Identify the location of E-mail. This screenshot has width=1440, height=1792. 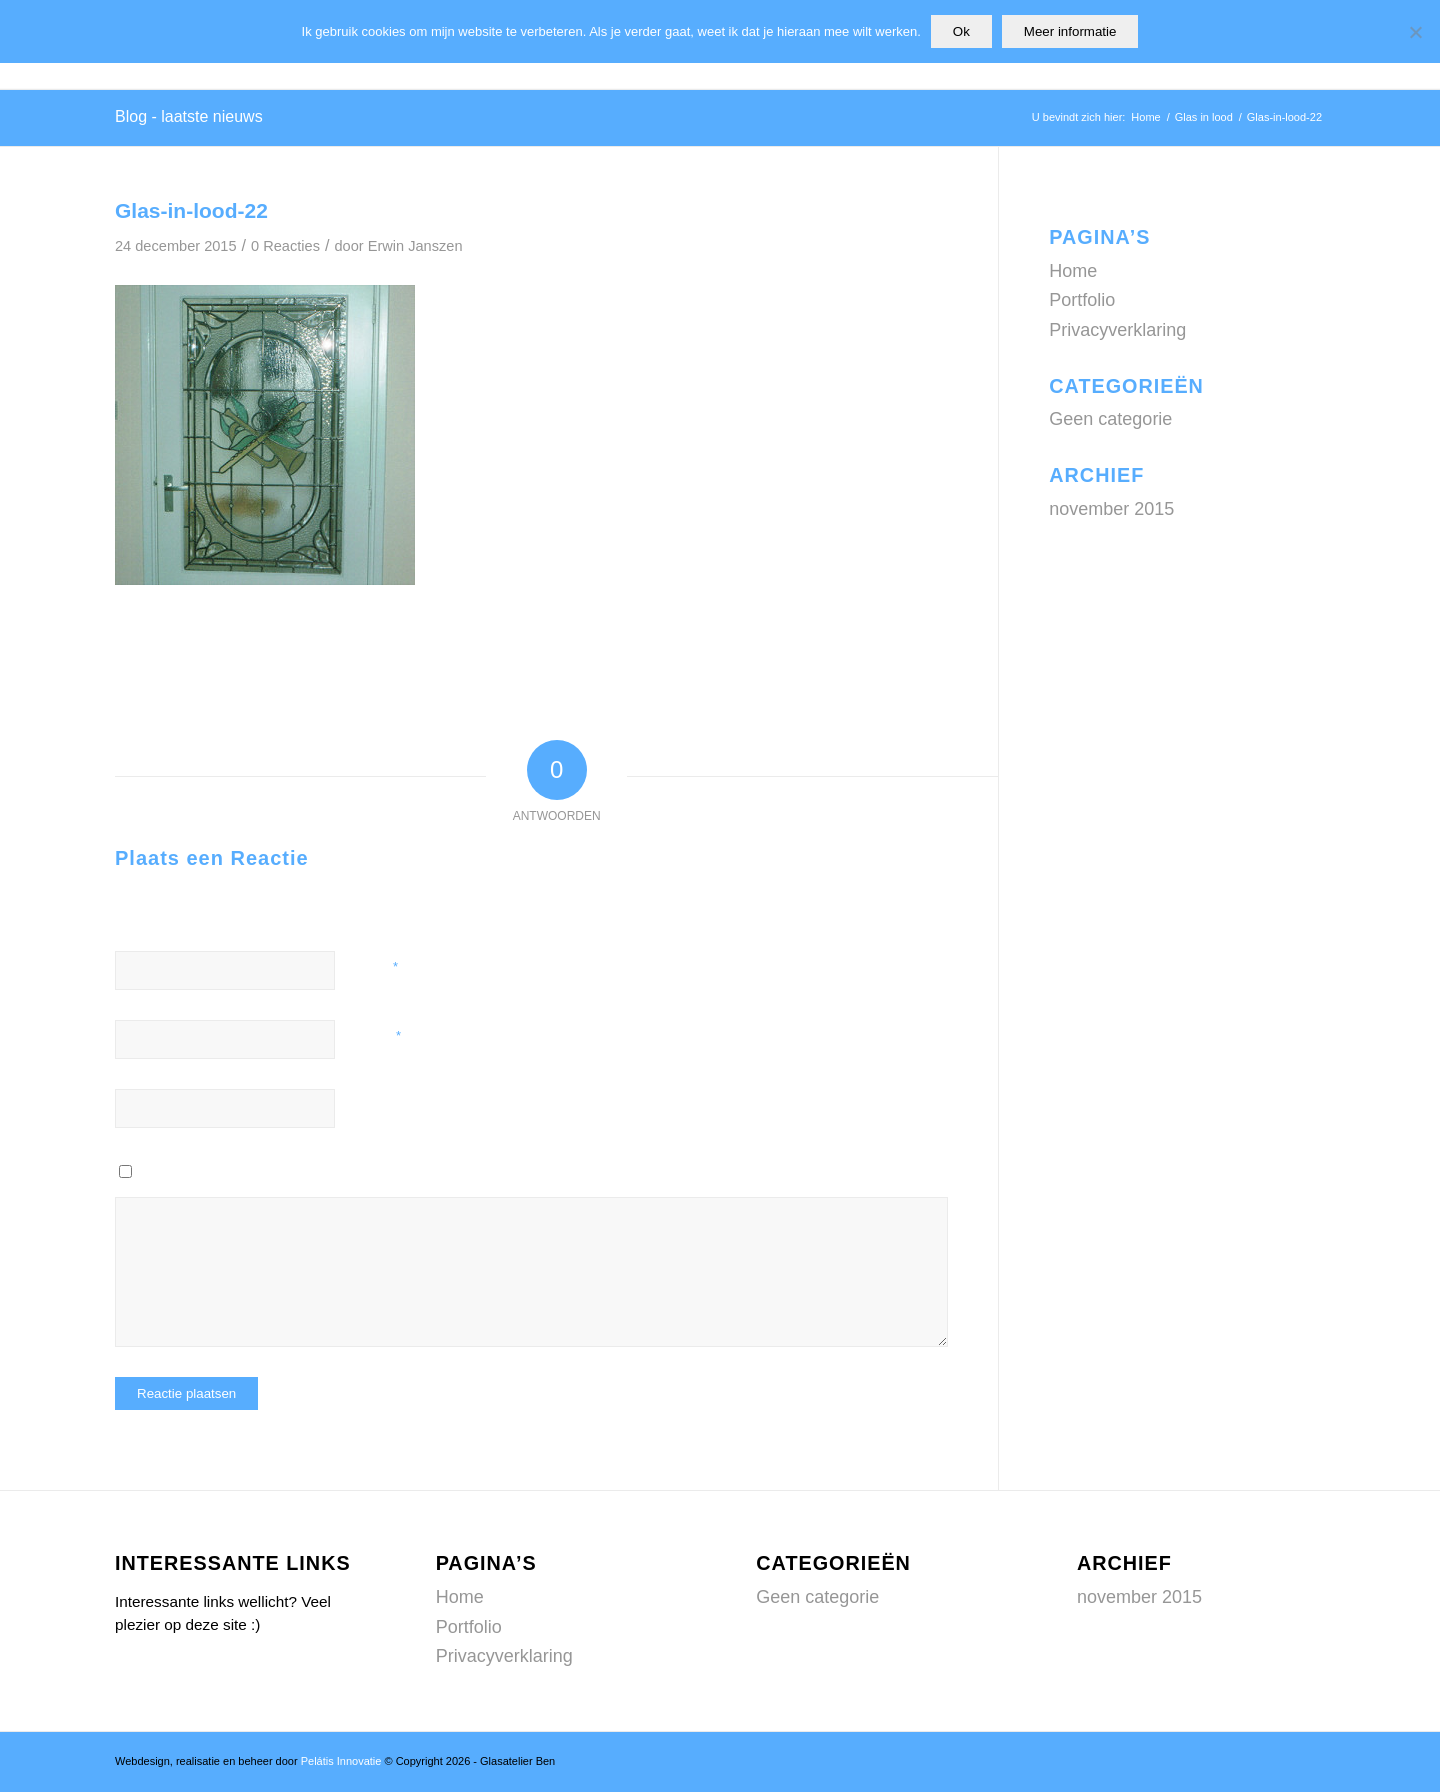
(380, 1035).